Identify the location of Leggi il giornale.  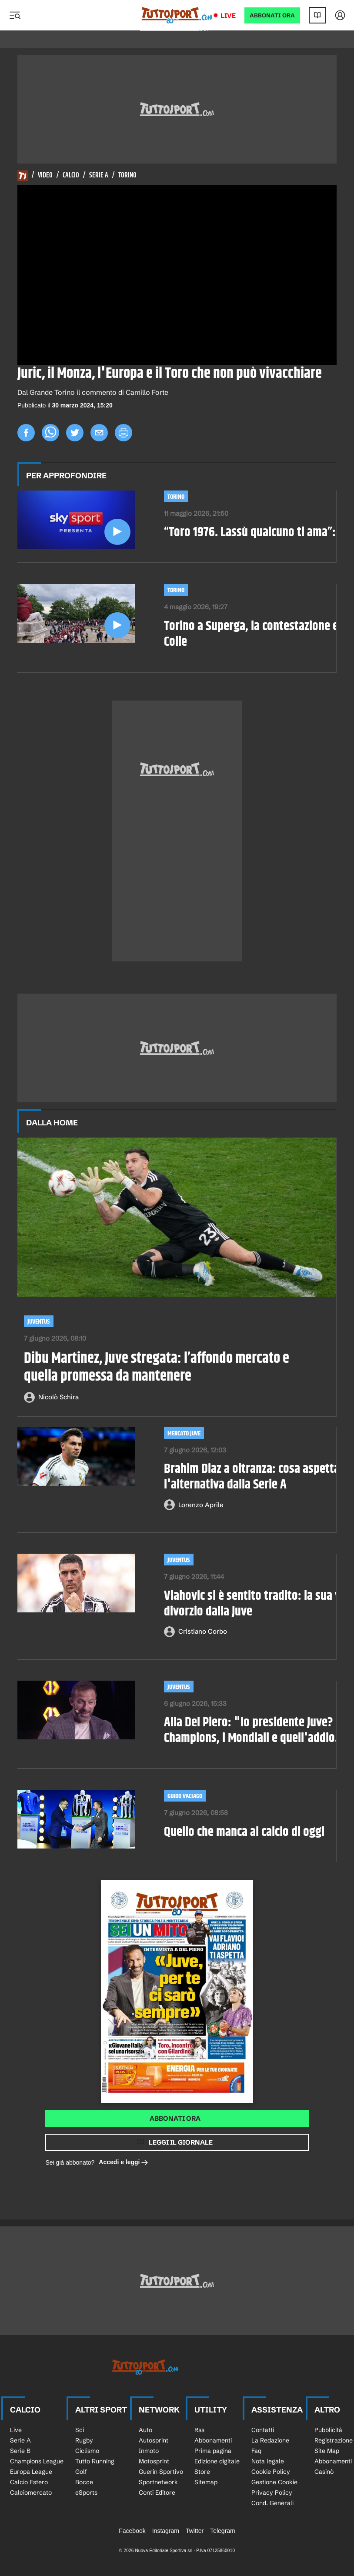
(181, 2142).